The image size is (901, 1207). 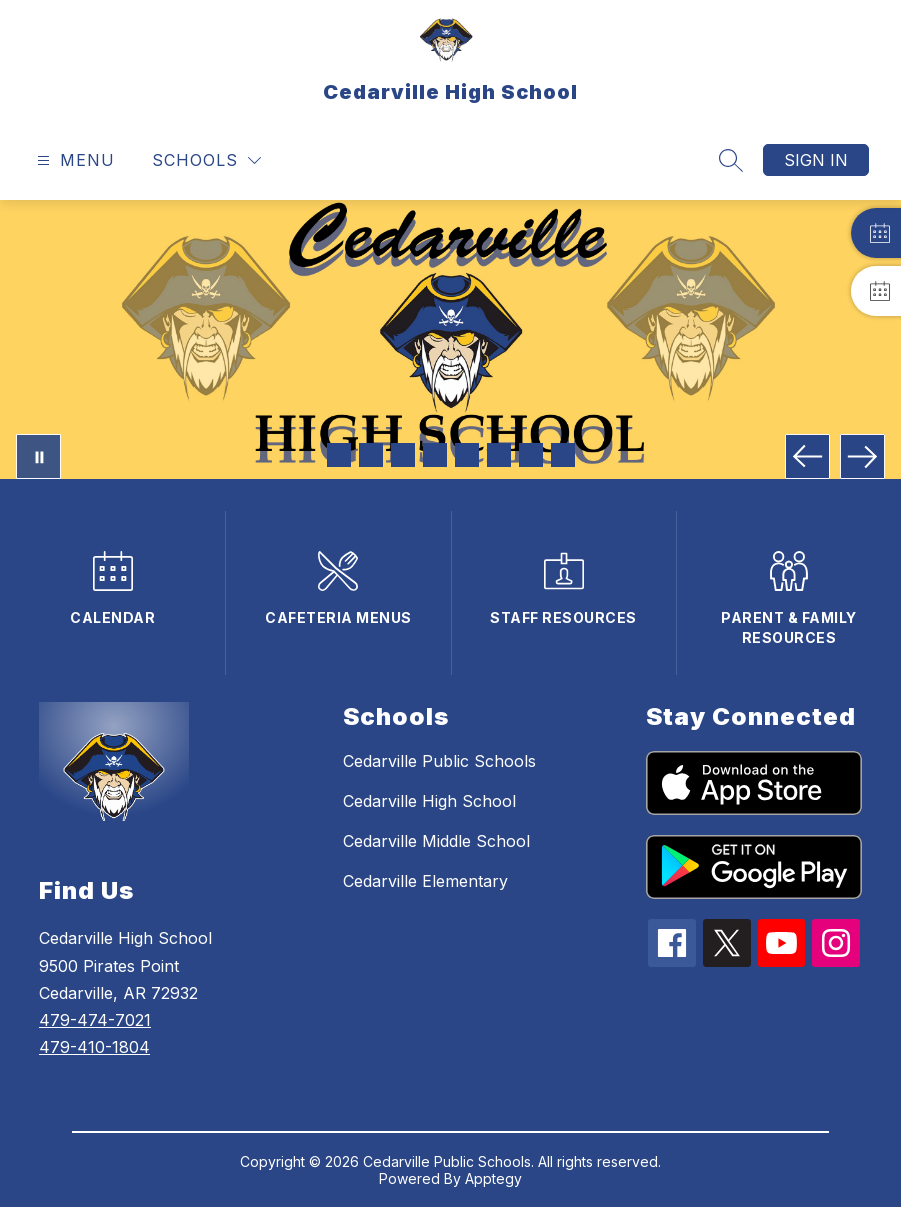 What do you see at coordinates (425, 881) in the screenshot?
I see `Cedarville Elementary` at bounding box center [425, 881].